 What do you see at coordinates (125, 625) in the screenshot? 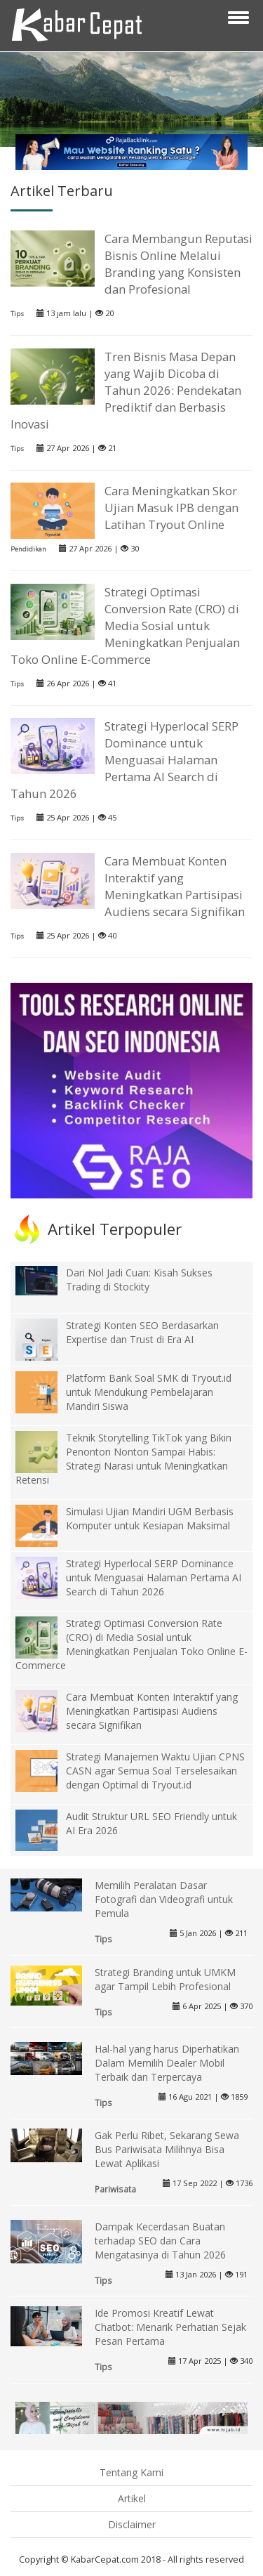
I see `Strategi Optimasi Conversion Rate (CRO) di Media Sosial untuk Meningkatkan Penjualan Toko Online E-Commerce` at bounding box center [125, 625].